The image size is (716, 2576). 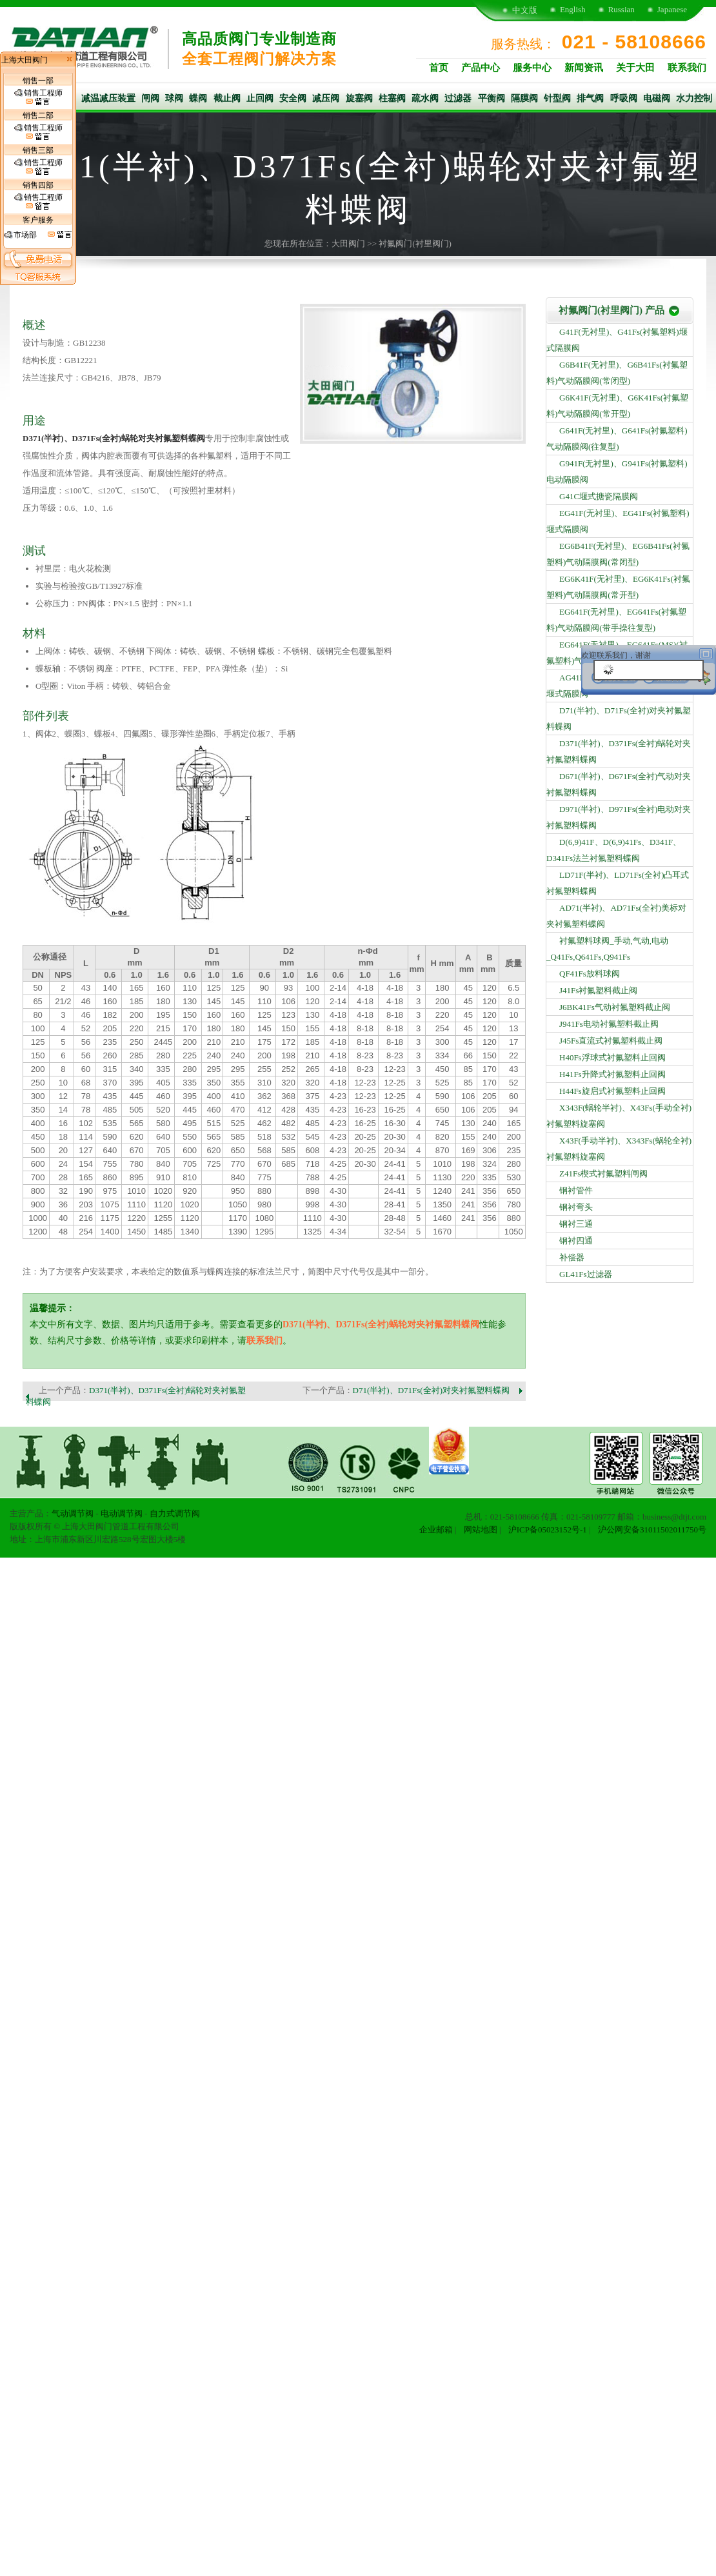 What do you see at coordinates (687, 68) in the screenshot?
I see `联系我们` at bounding box center [687, 68].